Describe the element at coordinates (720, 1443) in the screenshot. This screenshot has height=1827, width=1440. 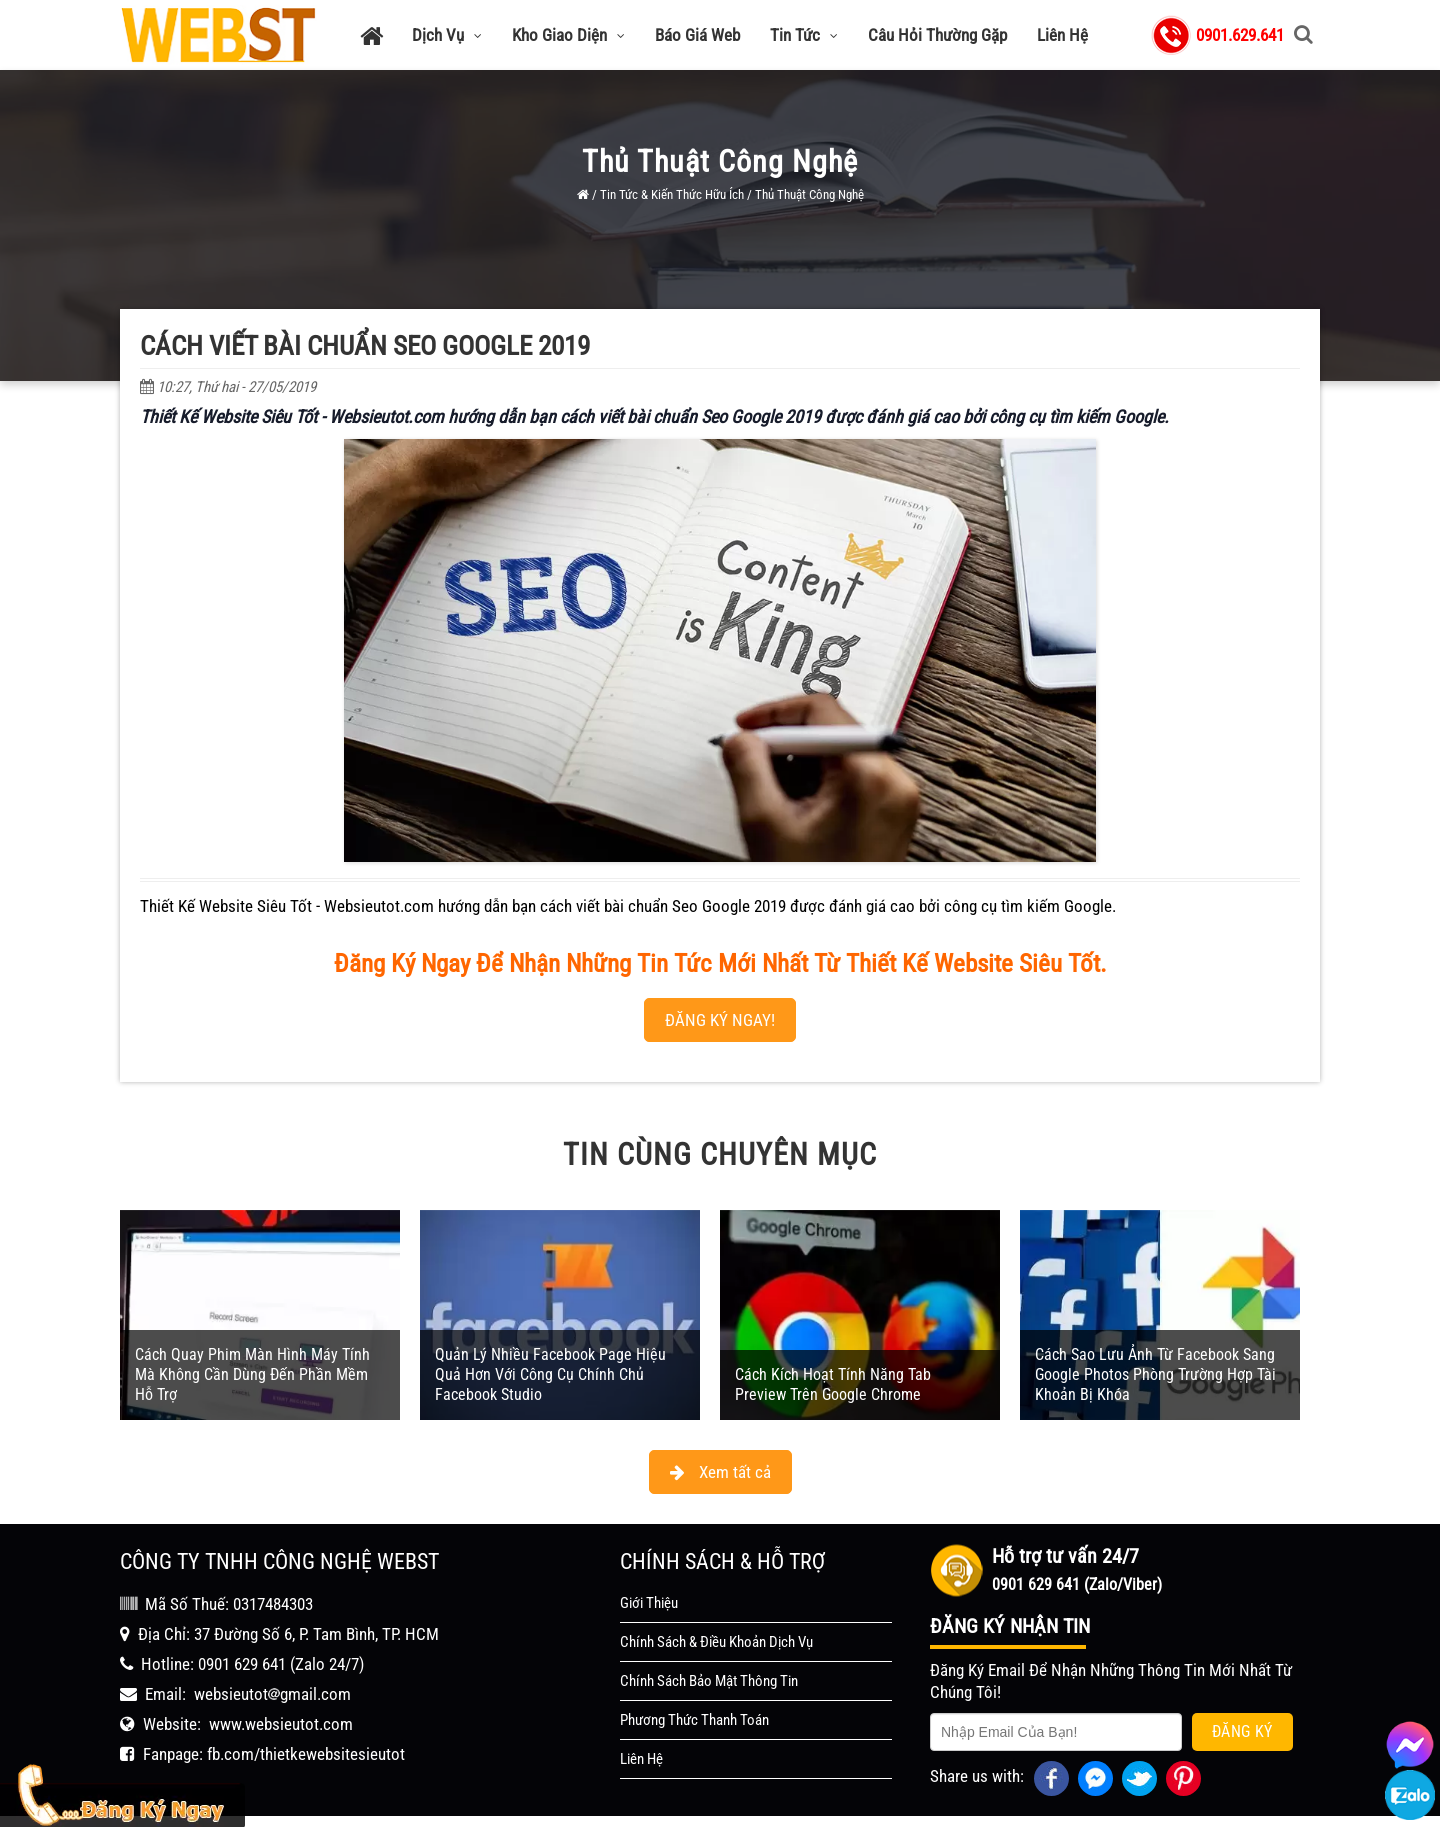
I see `Xem tất cả` at that location.